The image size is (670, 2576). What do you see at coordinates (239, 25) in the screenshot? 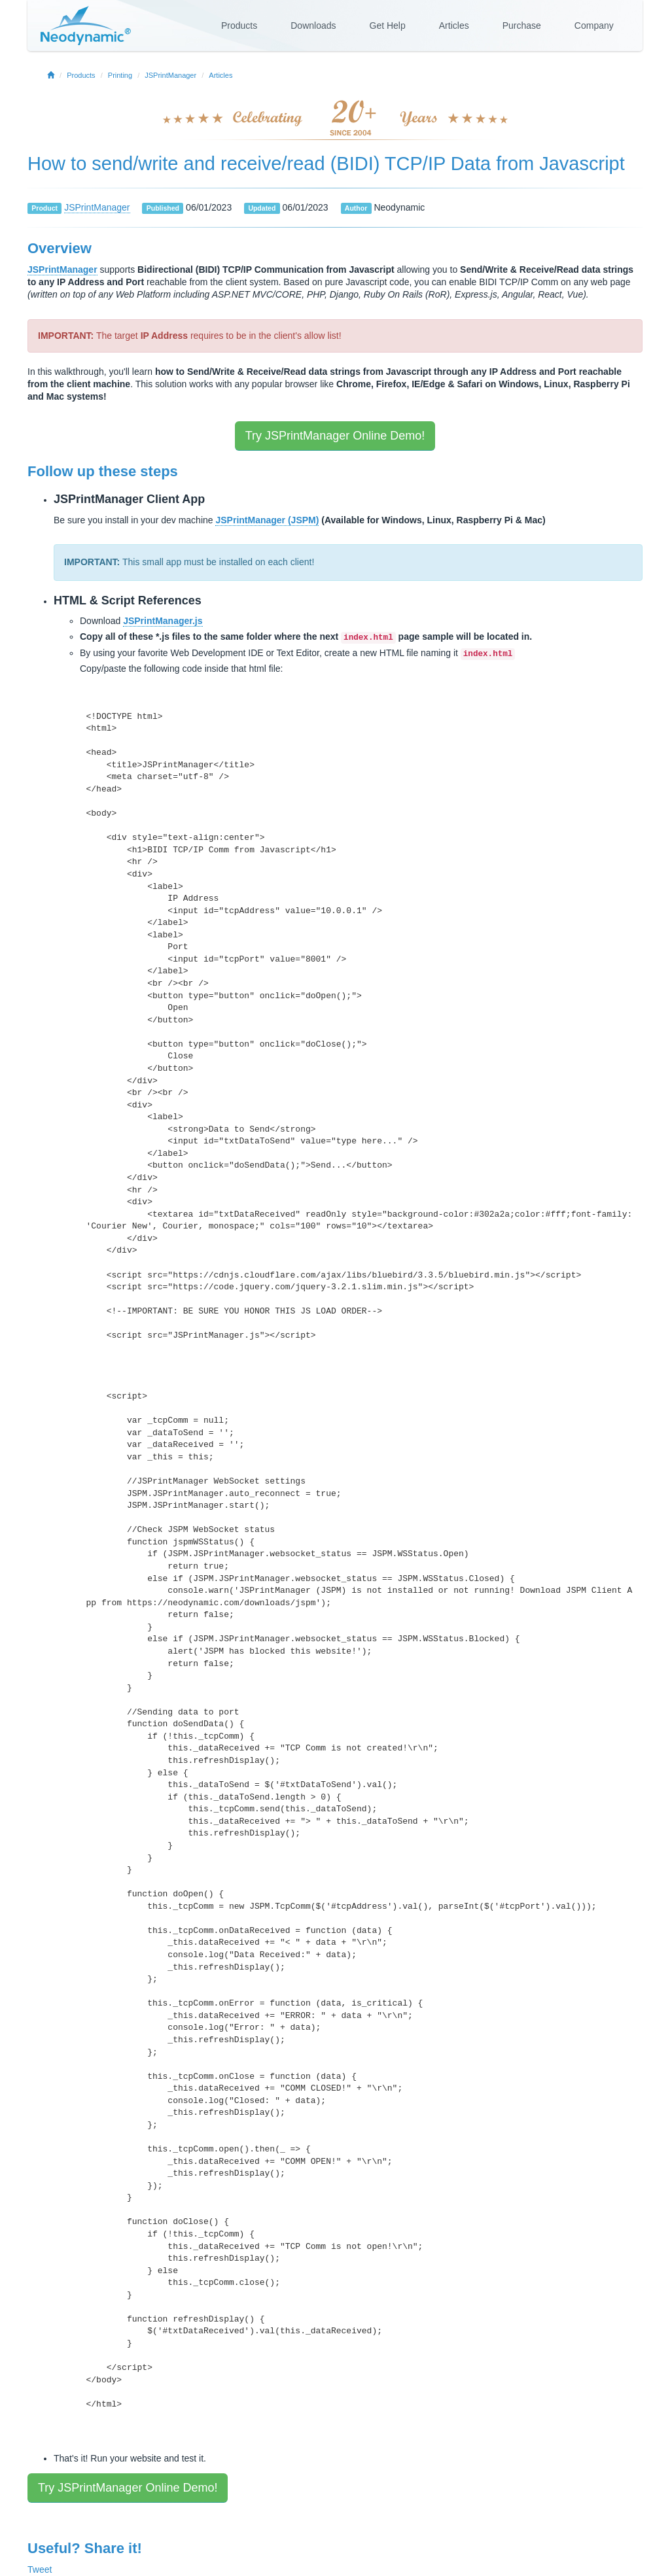
I see `Products` at bounding box center [239, 25].